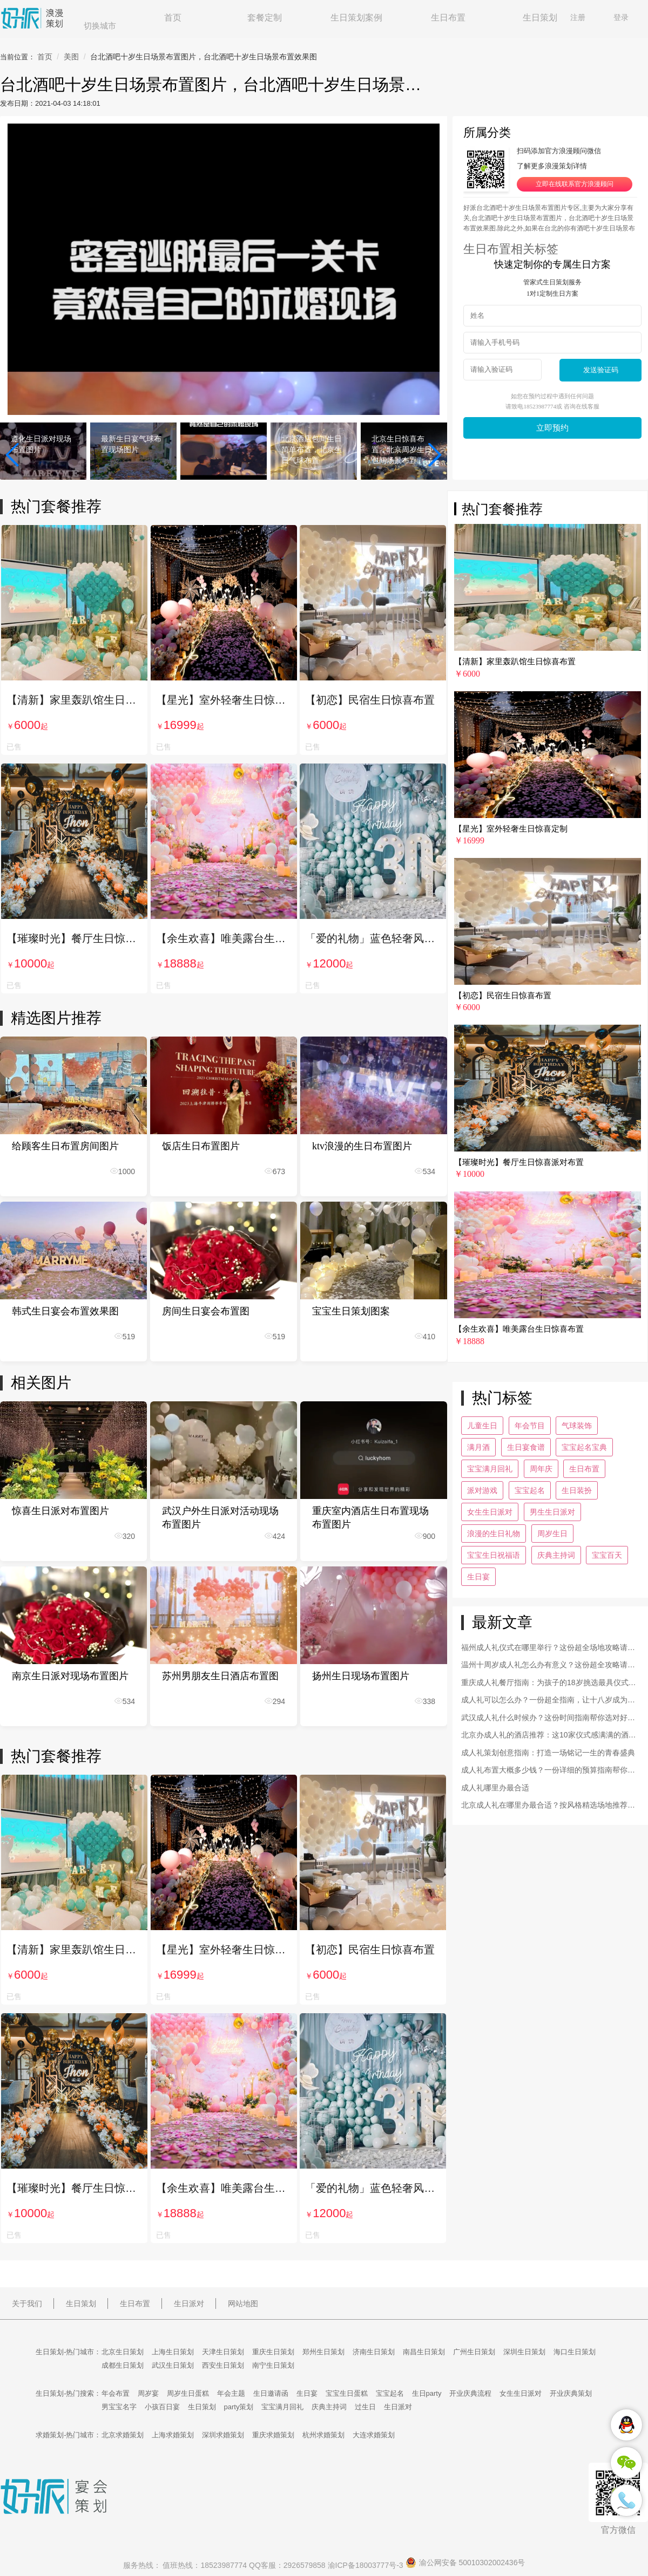 Image resolution: width=648 pixels, height=2576 pixels. What do you see at coordinates (365, 2407) in the screenshot?
I see `过生日` at bounding box center [365, 2407].